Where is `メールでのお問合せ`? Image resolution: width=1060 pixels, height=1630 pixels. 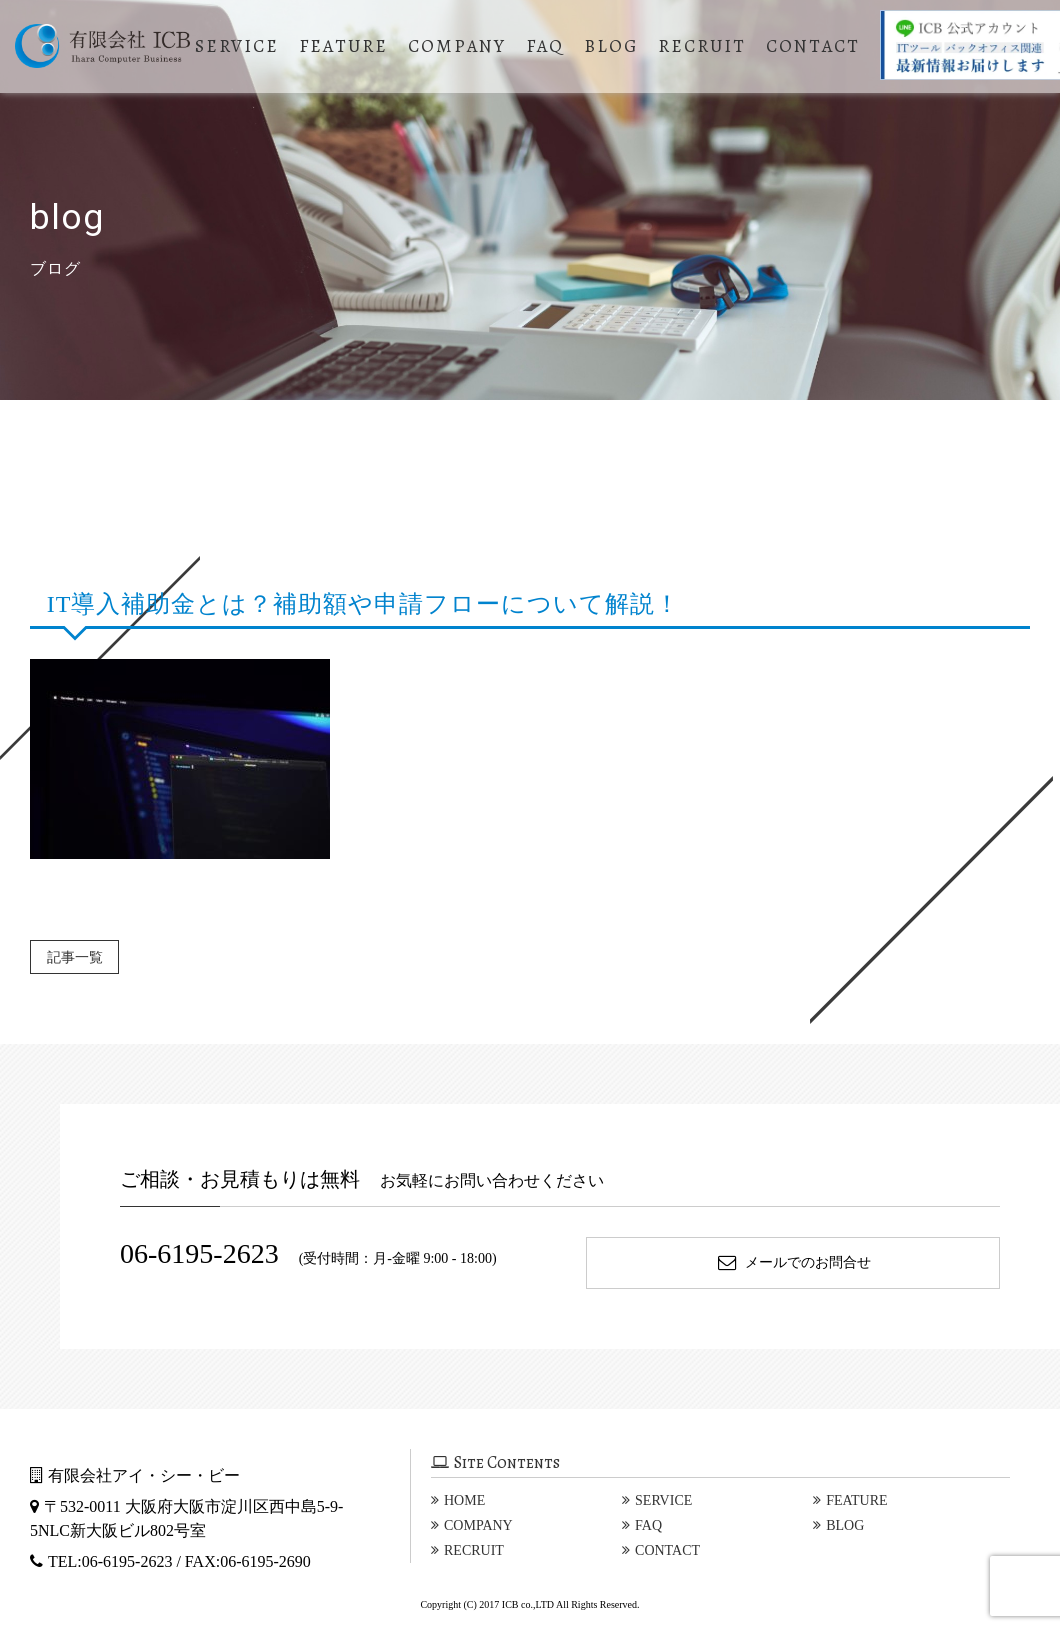
メールでのお問合せ is located at coordinates (793, 1262).